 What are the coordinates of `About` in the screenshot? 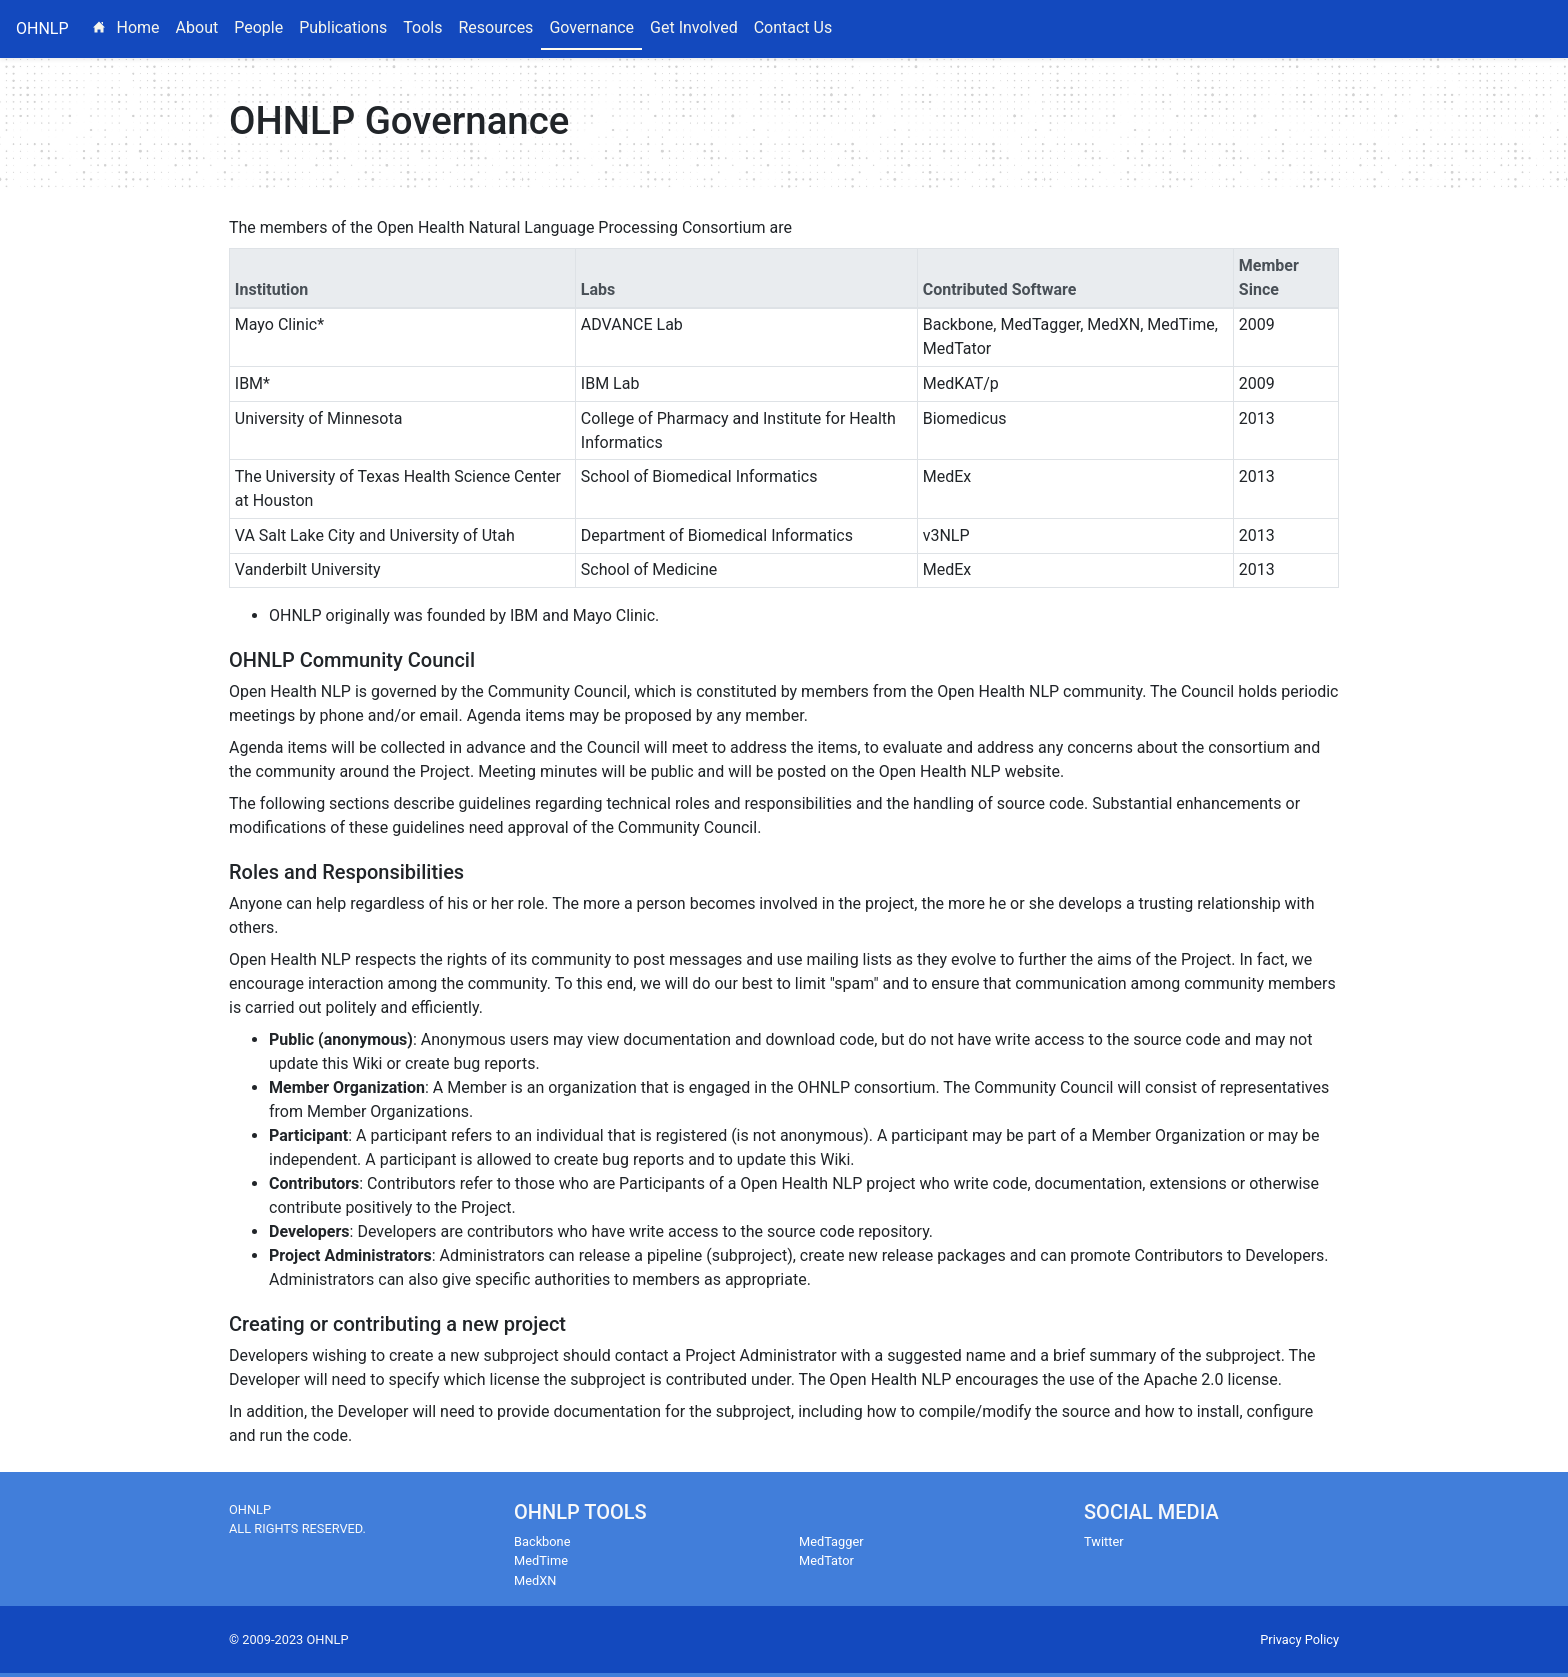 It's located at (197, 27).